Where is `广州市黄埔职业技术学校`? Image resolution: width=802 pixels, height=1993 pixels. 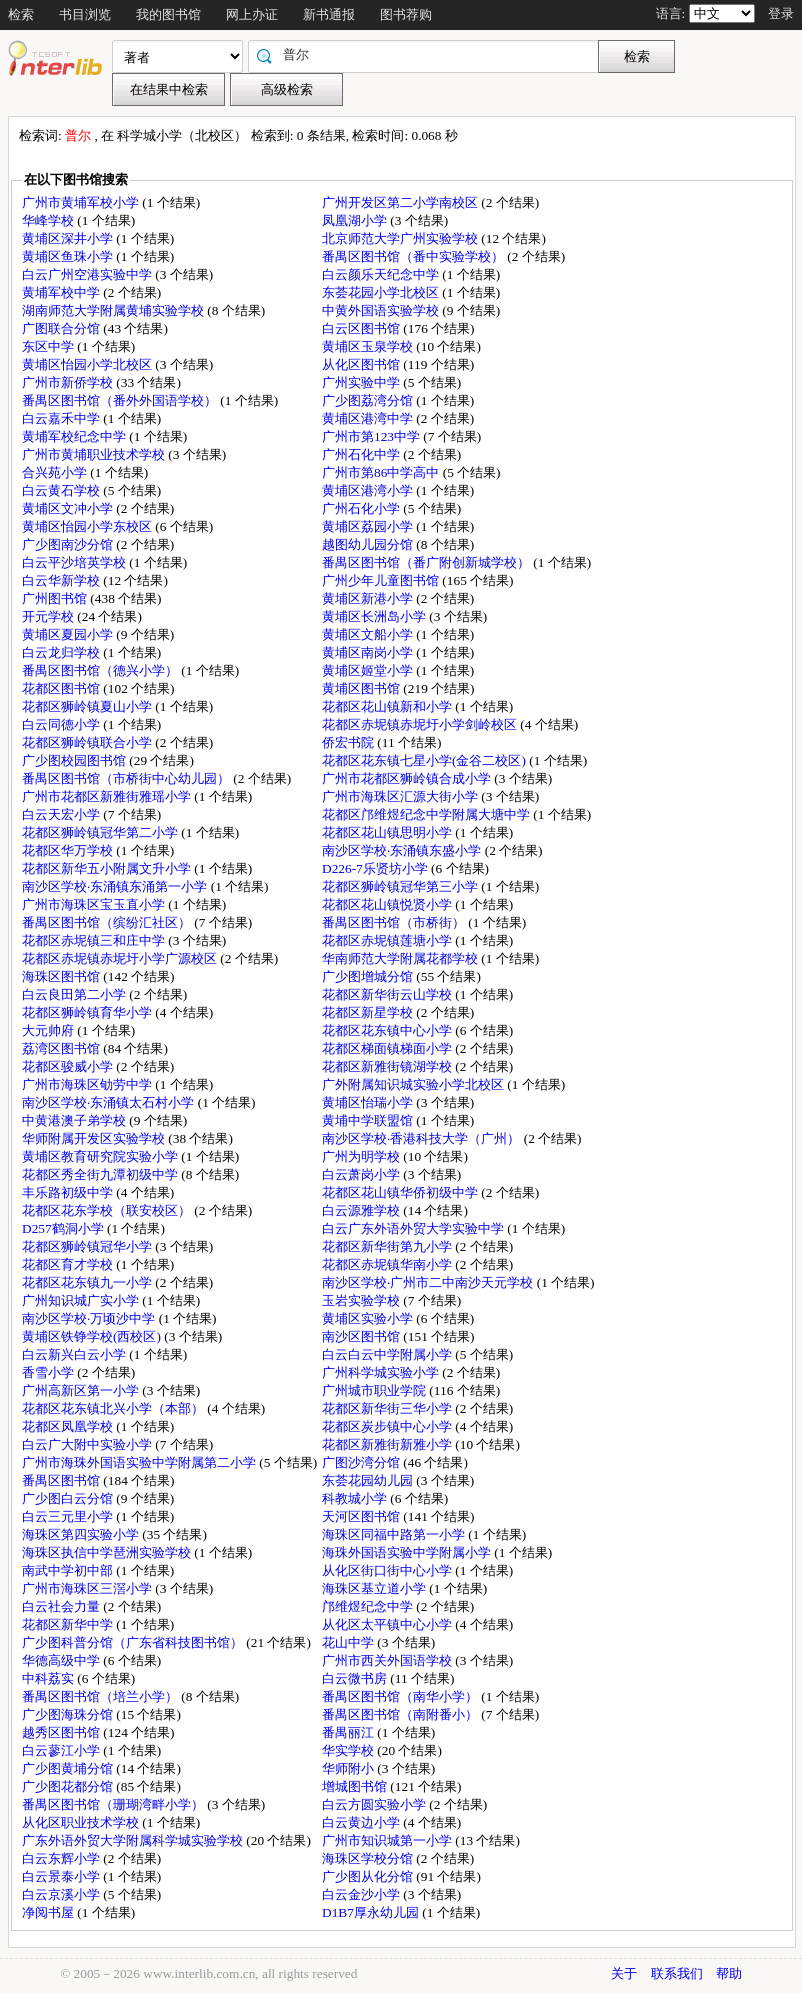
广州市黄埔职业技术学校 is located at coordinates (95, 454).